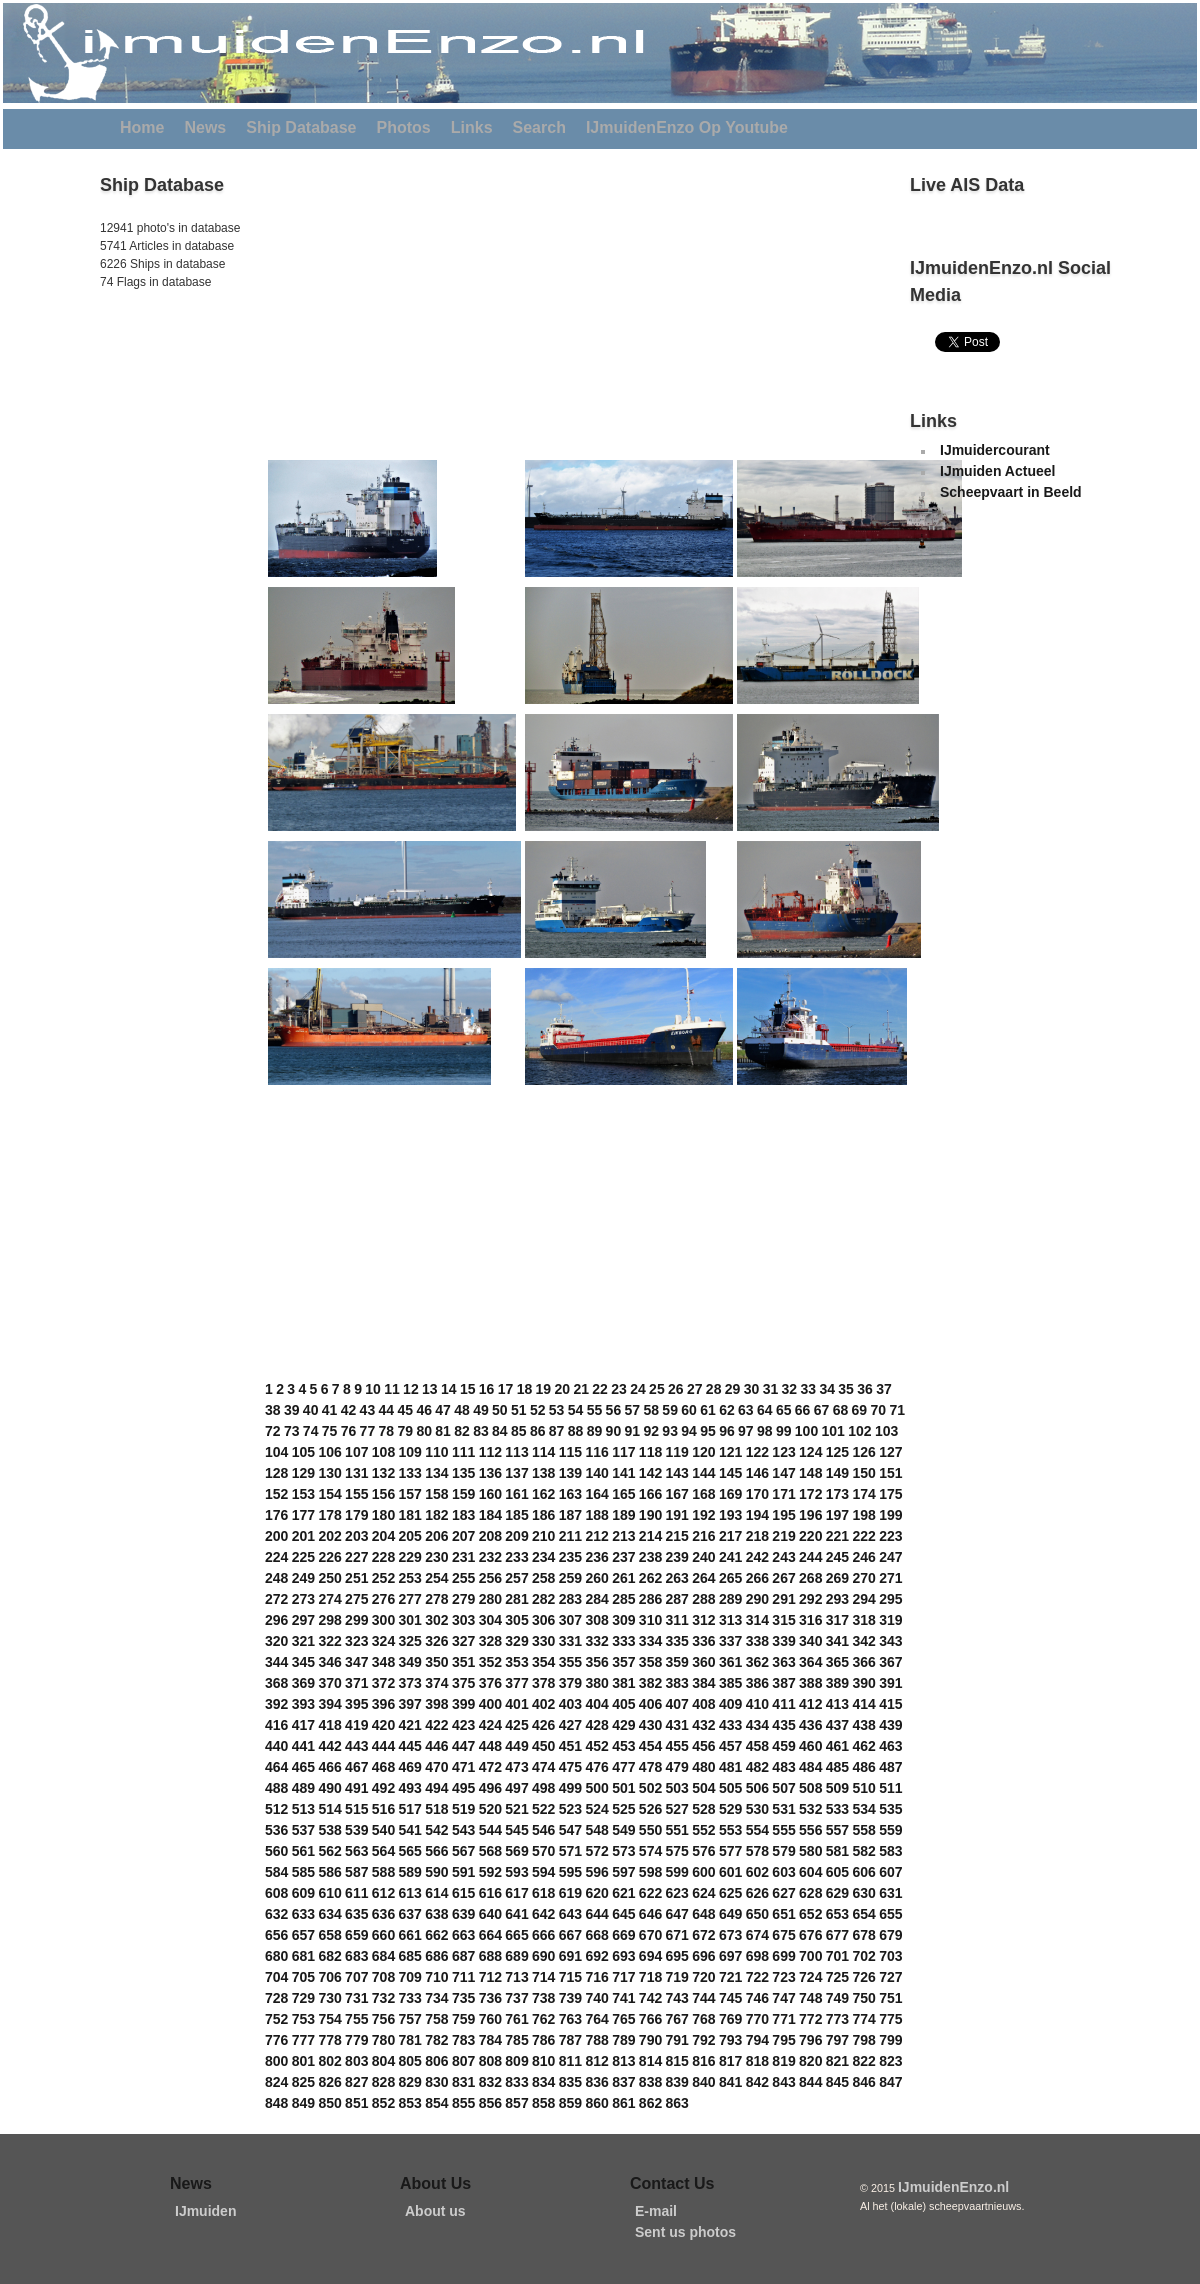  What do you see at coordinates (276, 1977) in the screenshot?
I see `704` at bounding box center [276, 1977].